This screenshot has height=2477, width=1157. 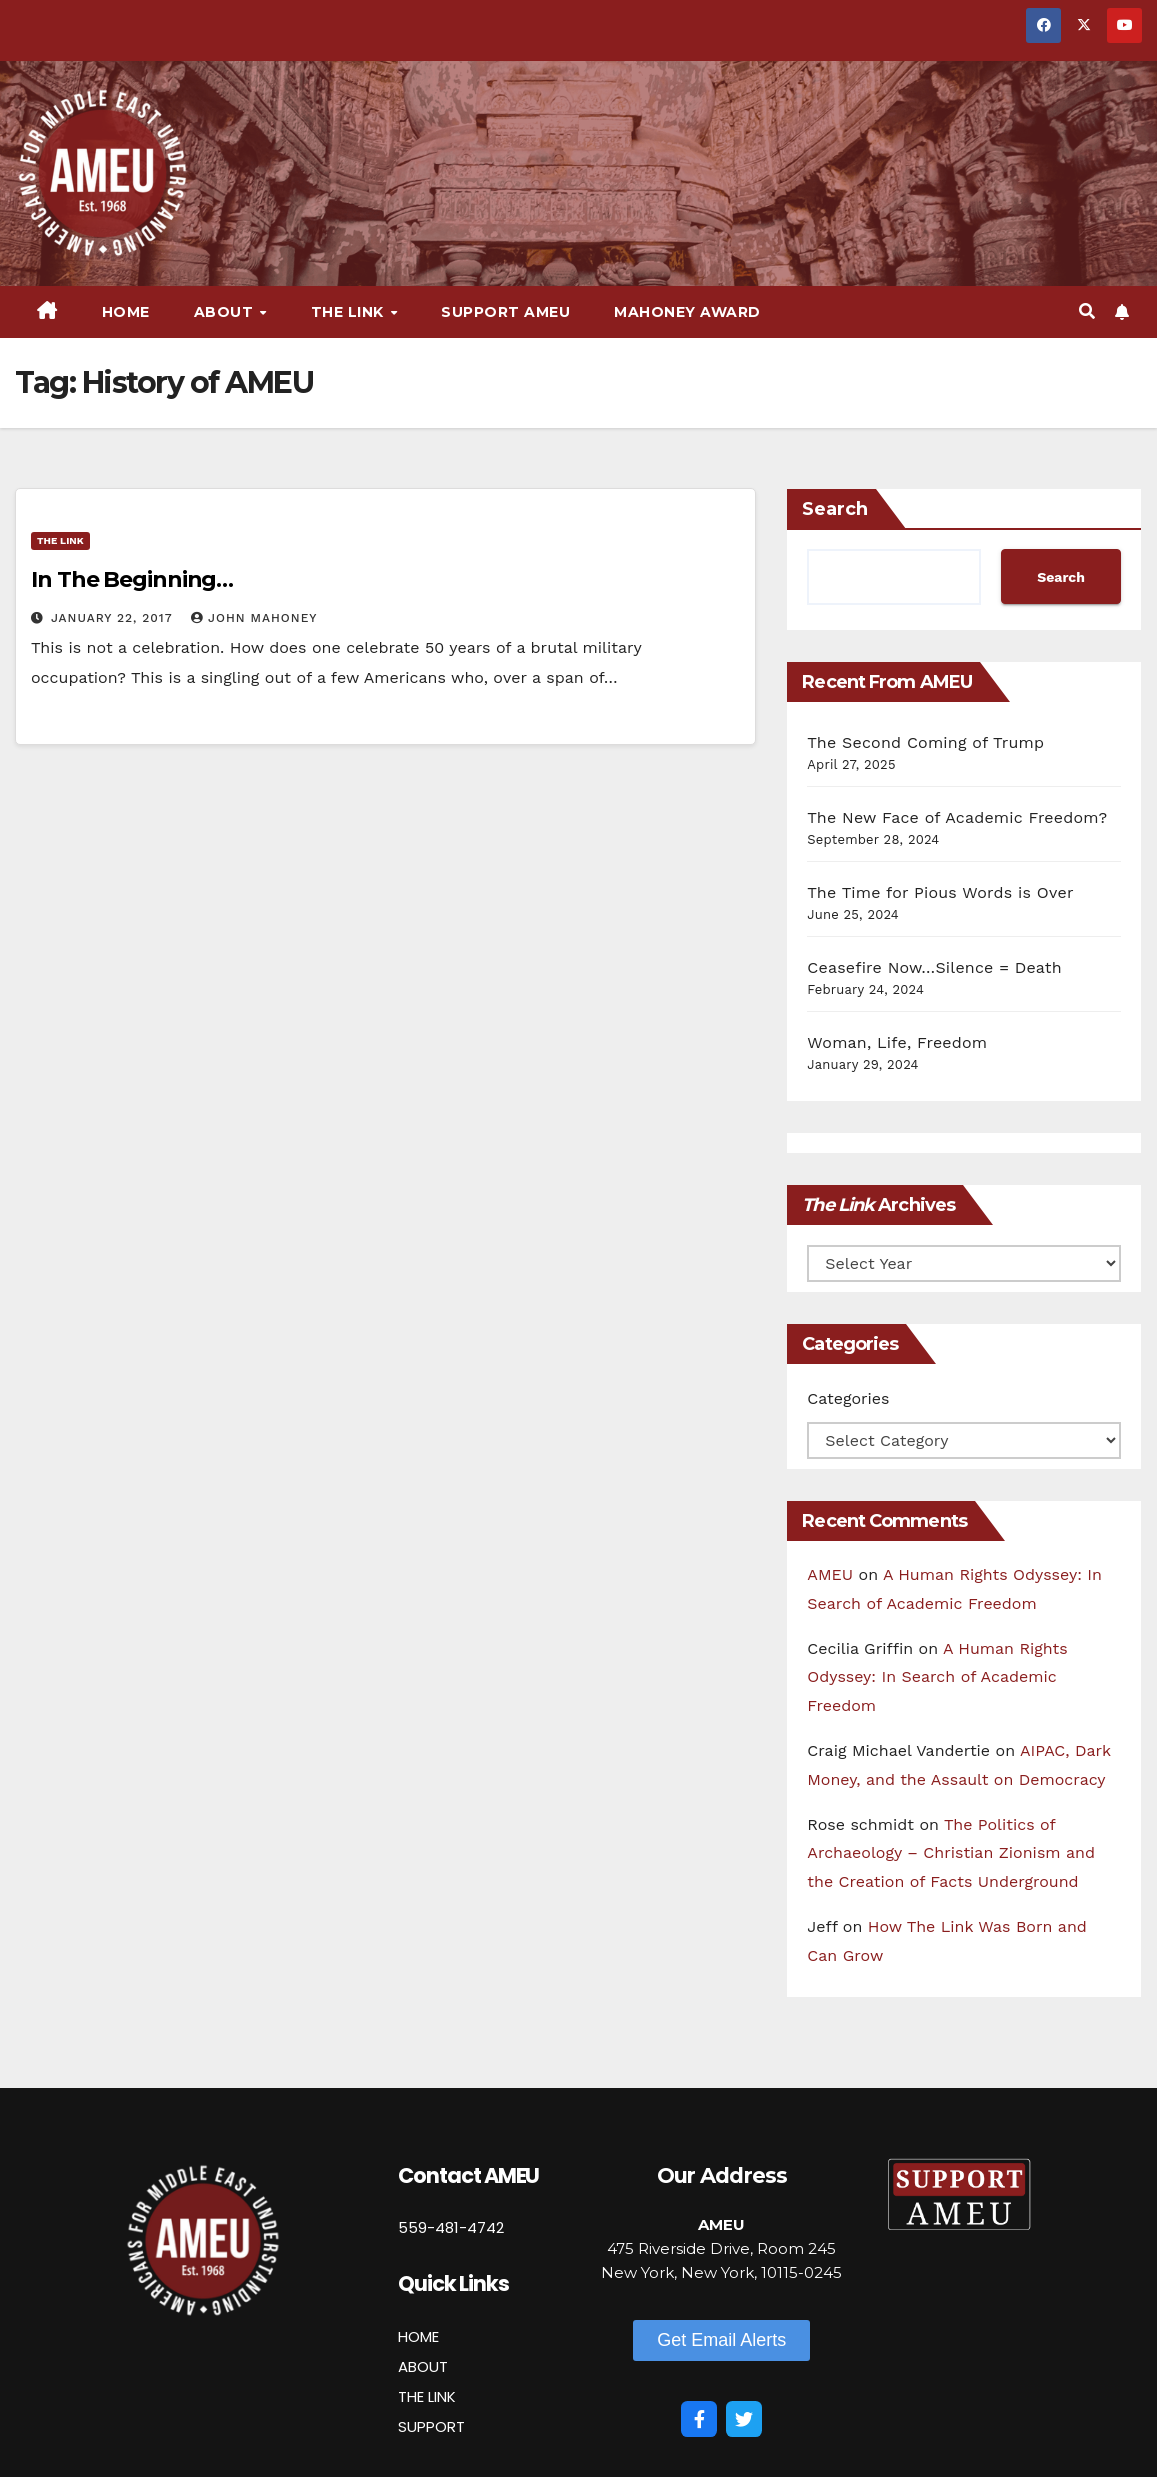 What do you see at coordinates (937, 1677) in the screenshot?
I see `A Human Rights Odyssey: In Search of Academic Freedom` at bounding box center [937, 1677].